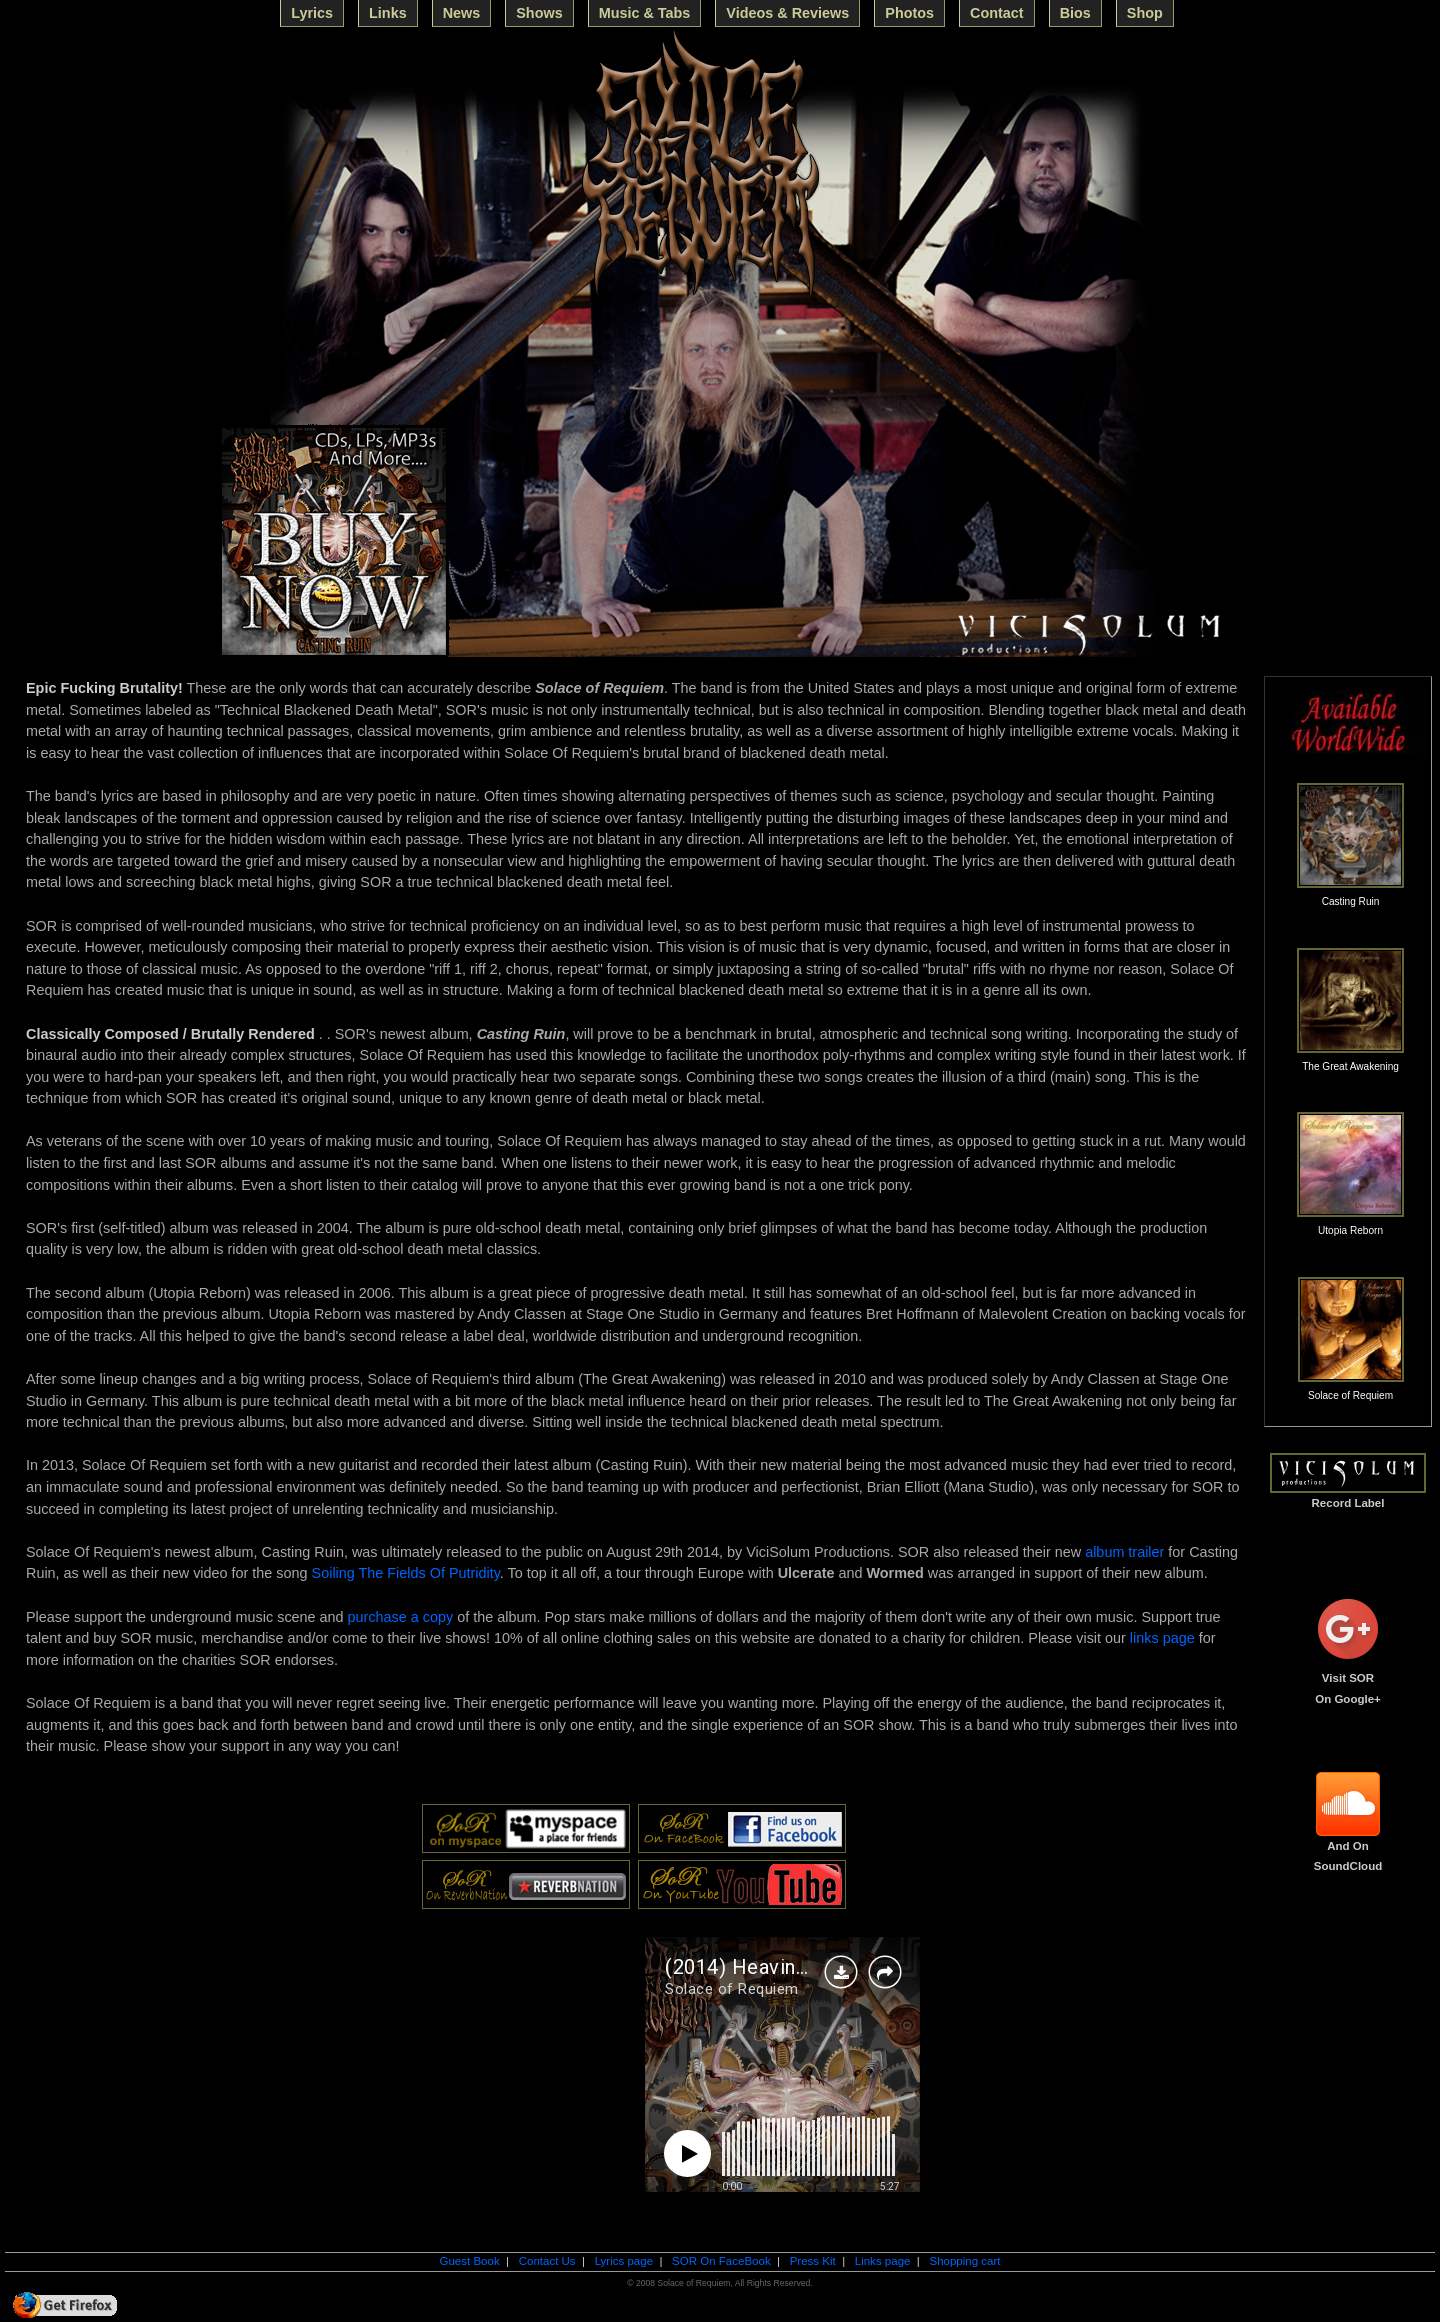 This screenshot has width=1440, height=2322. What do you see at coordinates (813, 2261) in the screenshot?
I see `Press Kit` at bounding box center [813, 2261].